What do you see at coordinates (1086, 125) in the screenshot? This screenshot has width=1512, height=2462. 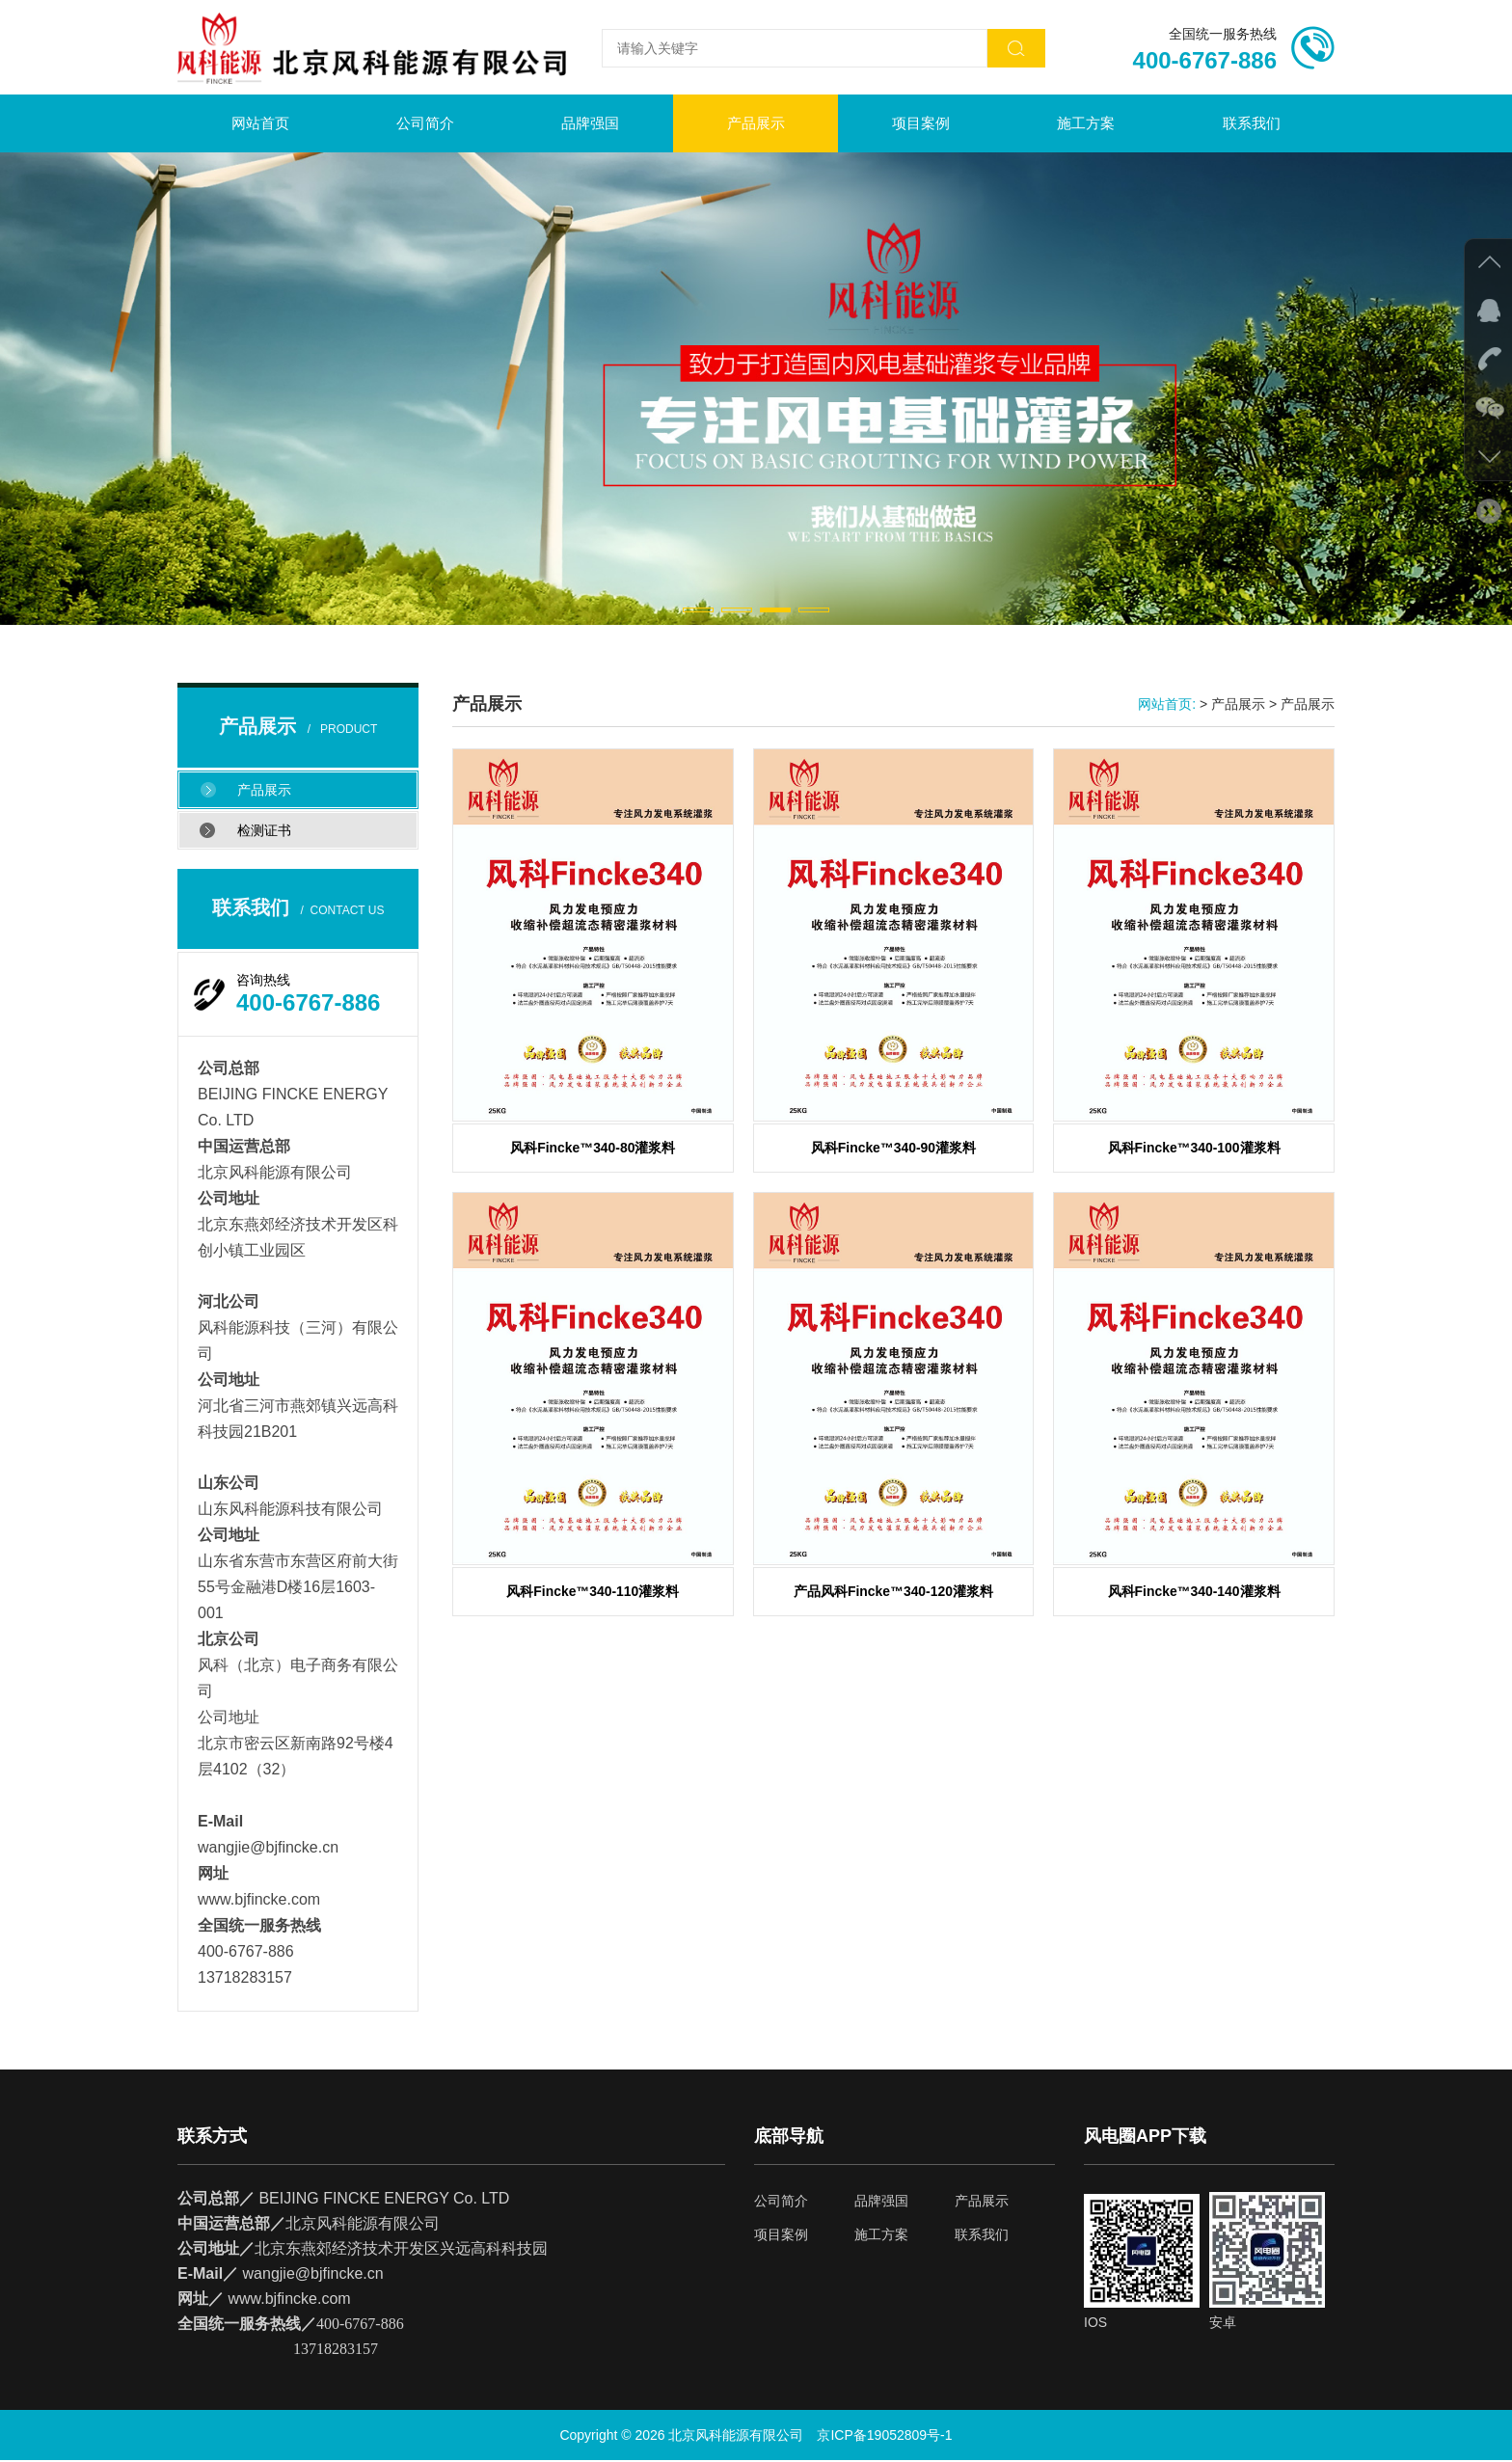 I see `施工方案` at bounding box center [1086, 125].